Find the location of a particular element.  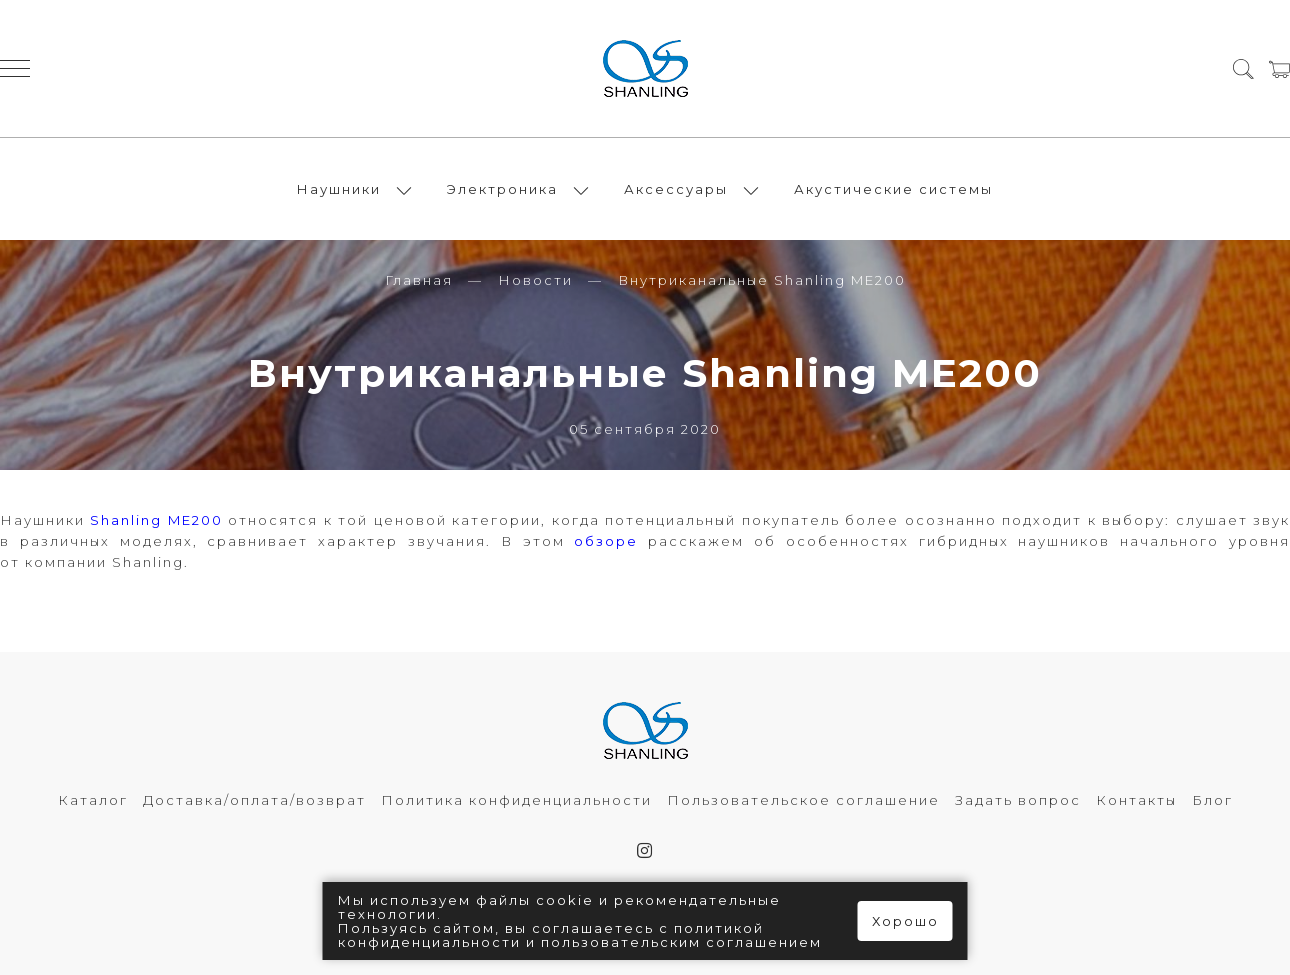

Электроника is located at coordinates (502, 189).